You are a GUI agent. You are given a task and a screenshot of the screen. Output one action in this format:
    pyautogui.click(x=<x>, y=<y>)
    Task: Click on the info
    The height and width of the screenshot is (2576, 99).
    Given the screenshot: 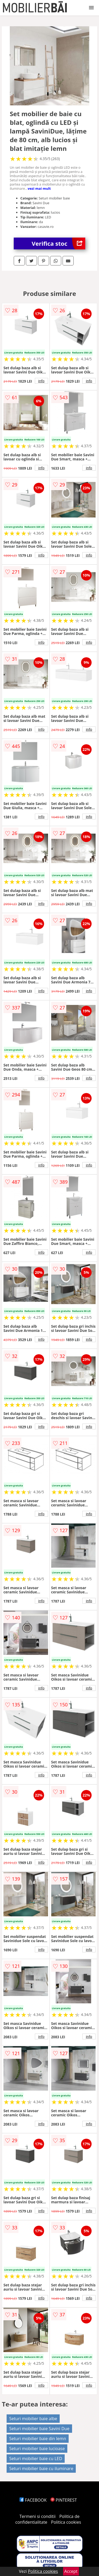 What is the action you would take?
    pyautogui.click(x=41, y=380)
    